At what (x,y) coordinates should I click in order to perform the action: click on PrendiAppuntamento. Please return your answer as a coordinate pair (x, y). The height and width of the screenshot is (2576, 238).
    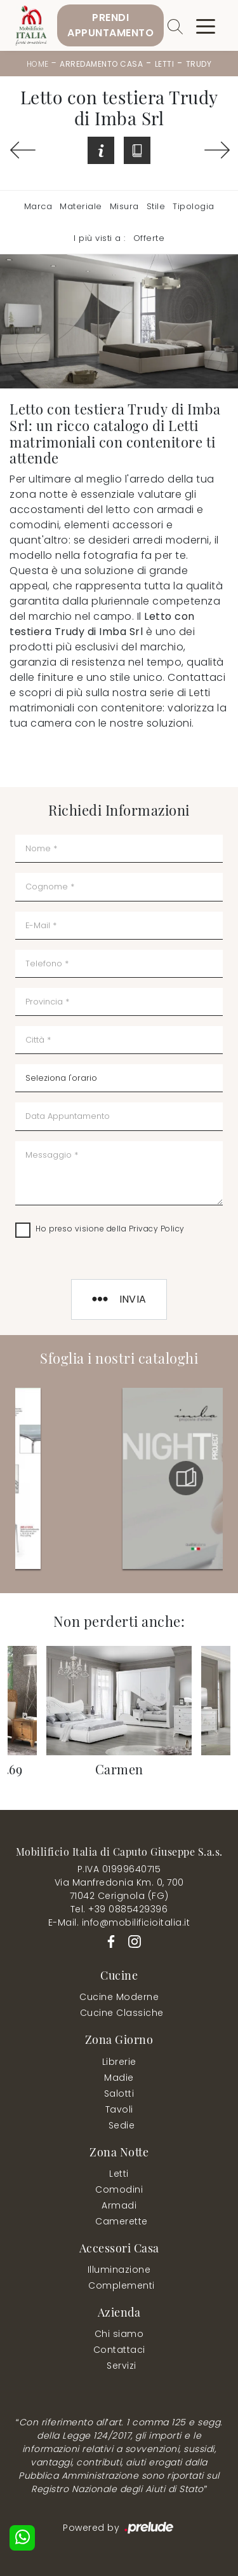
    Looking at the image, I should click on (110, 25).